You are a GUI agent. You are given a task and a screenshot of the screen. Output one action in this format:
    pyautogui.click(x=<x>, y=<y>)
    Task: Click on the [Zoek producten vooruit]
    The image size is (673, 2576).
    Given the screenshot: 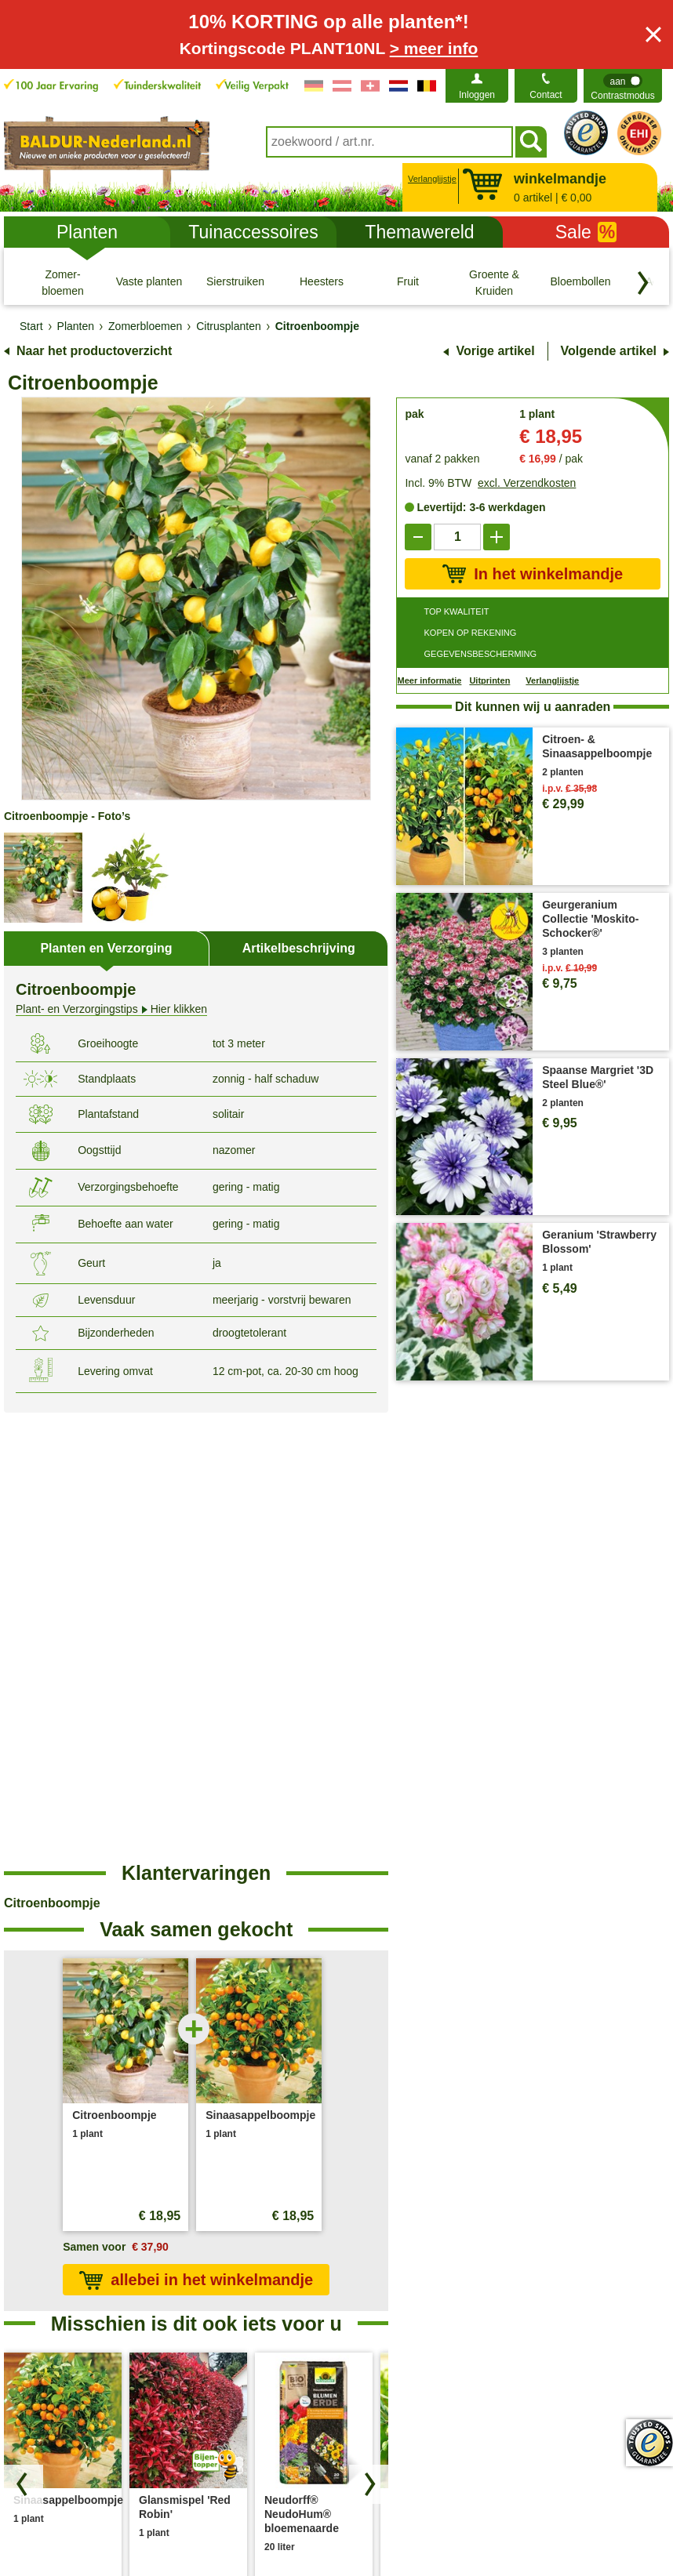 What is the action you would take?
    pyautogui.click(x=368, y=2036)
    